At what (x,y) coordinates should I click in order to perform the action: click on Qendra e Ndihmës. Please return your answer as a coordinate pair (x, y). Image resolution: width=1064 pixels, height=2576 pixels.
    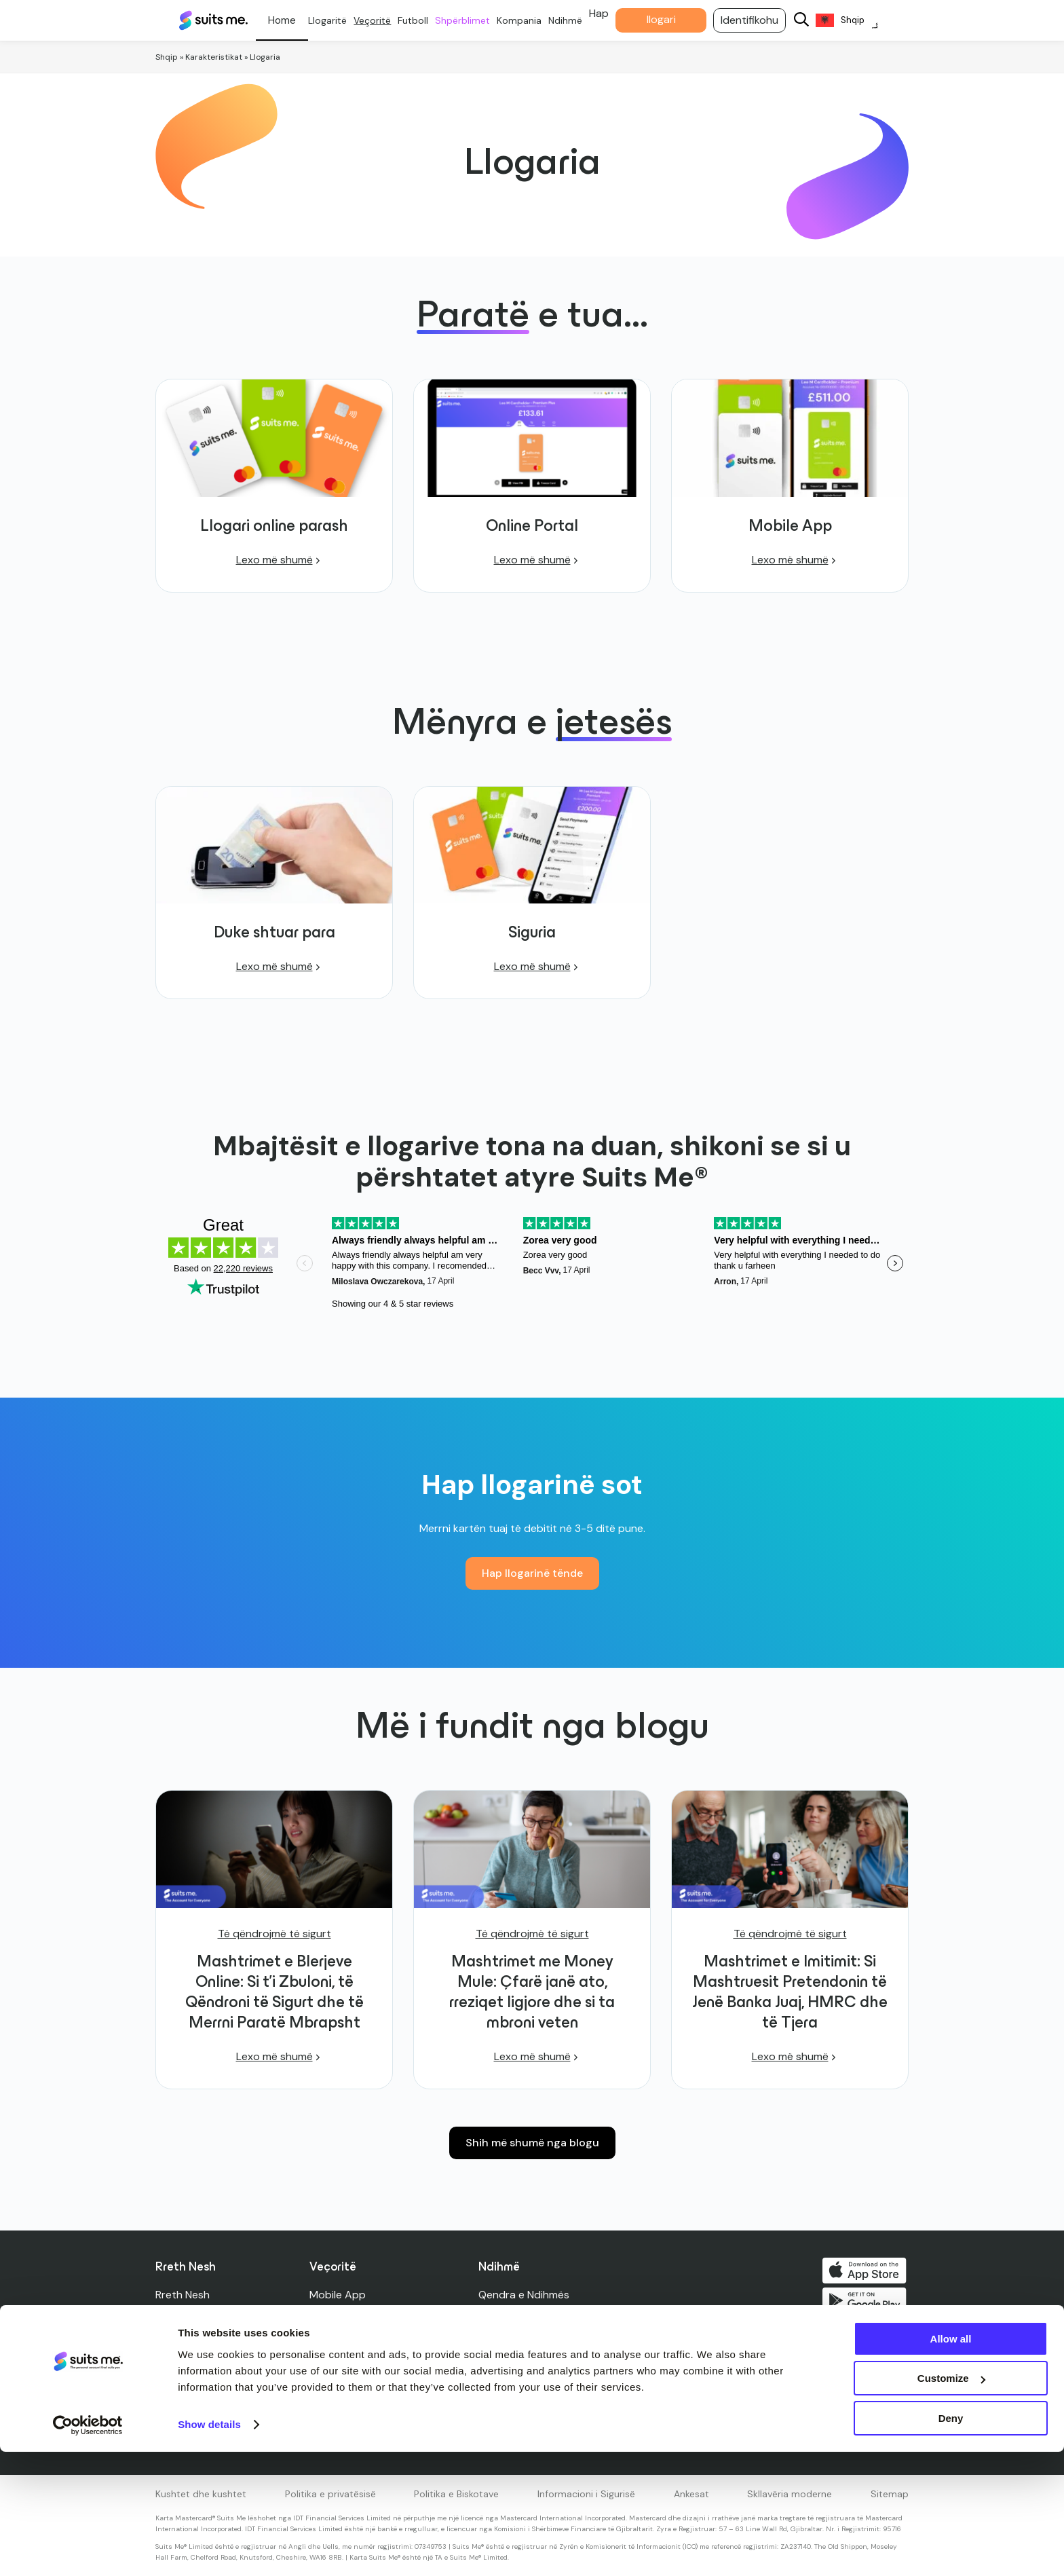
    Looking at the image, I should click on (525, 2295).